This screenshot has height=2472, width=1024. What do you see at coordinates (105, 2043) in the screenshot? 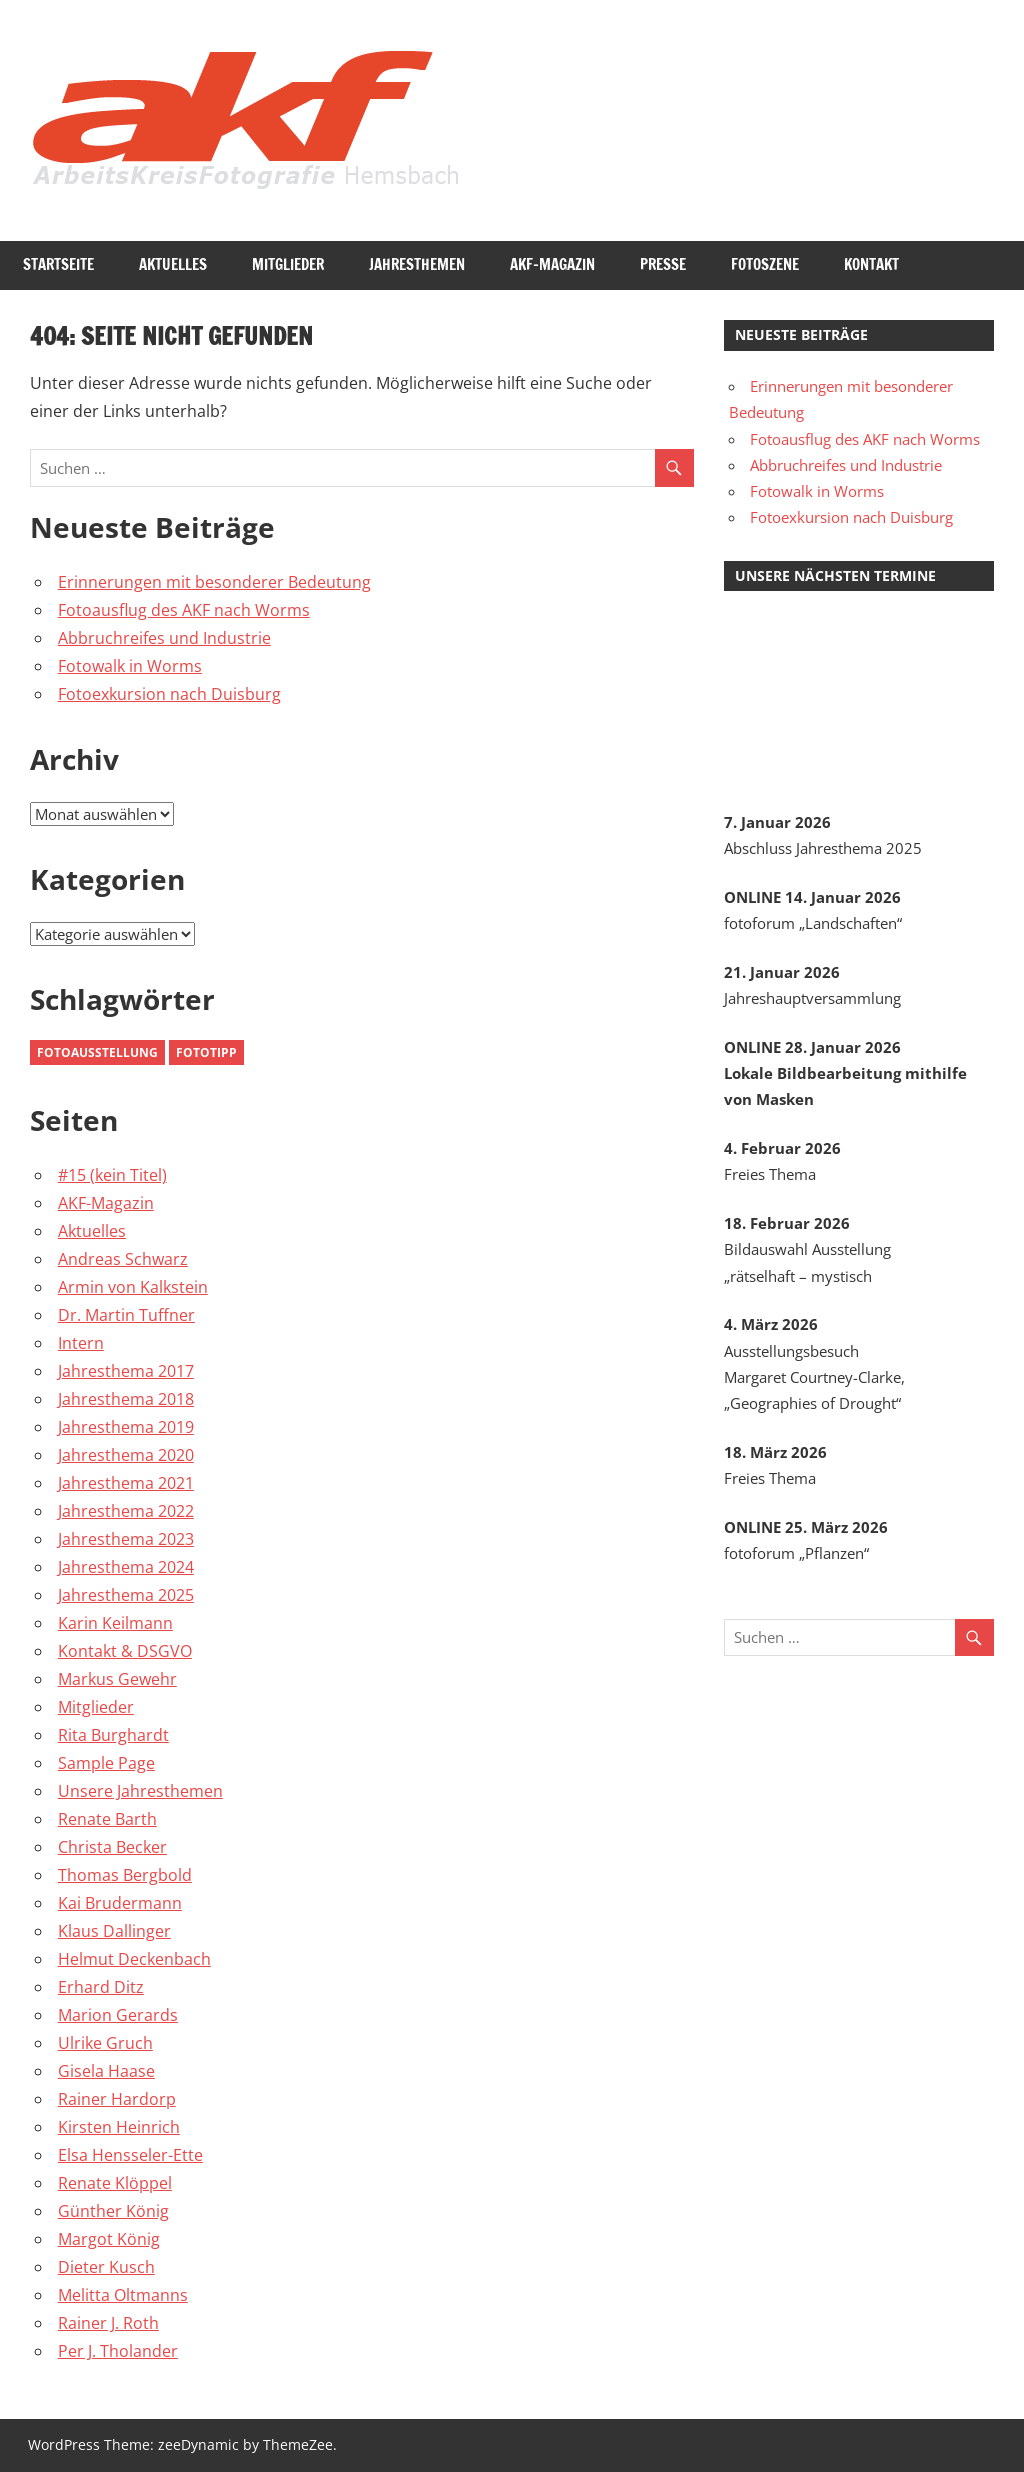
I see `Ulrike Gruch` at bounding box center [105, 2043].